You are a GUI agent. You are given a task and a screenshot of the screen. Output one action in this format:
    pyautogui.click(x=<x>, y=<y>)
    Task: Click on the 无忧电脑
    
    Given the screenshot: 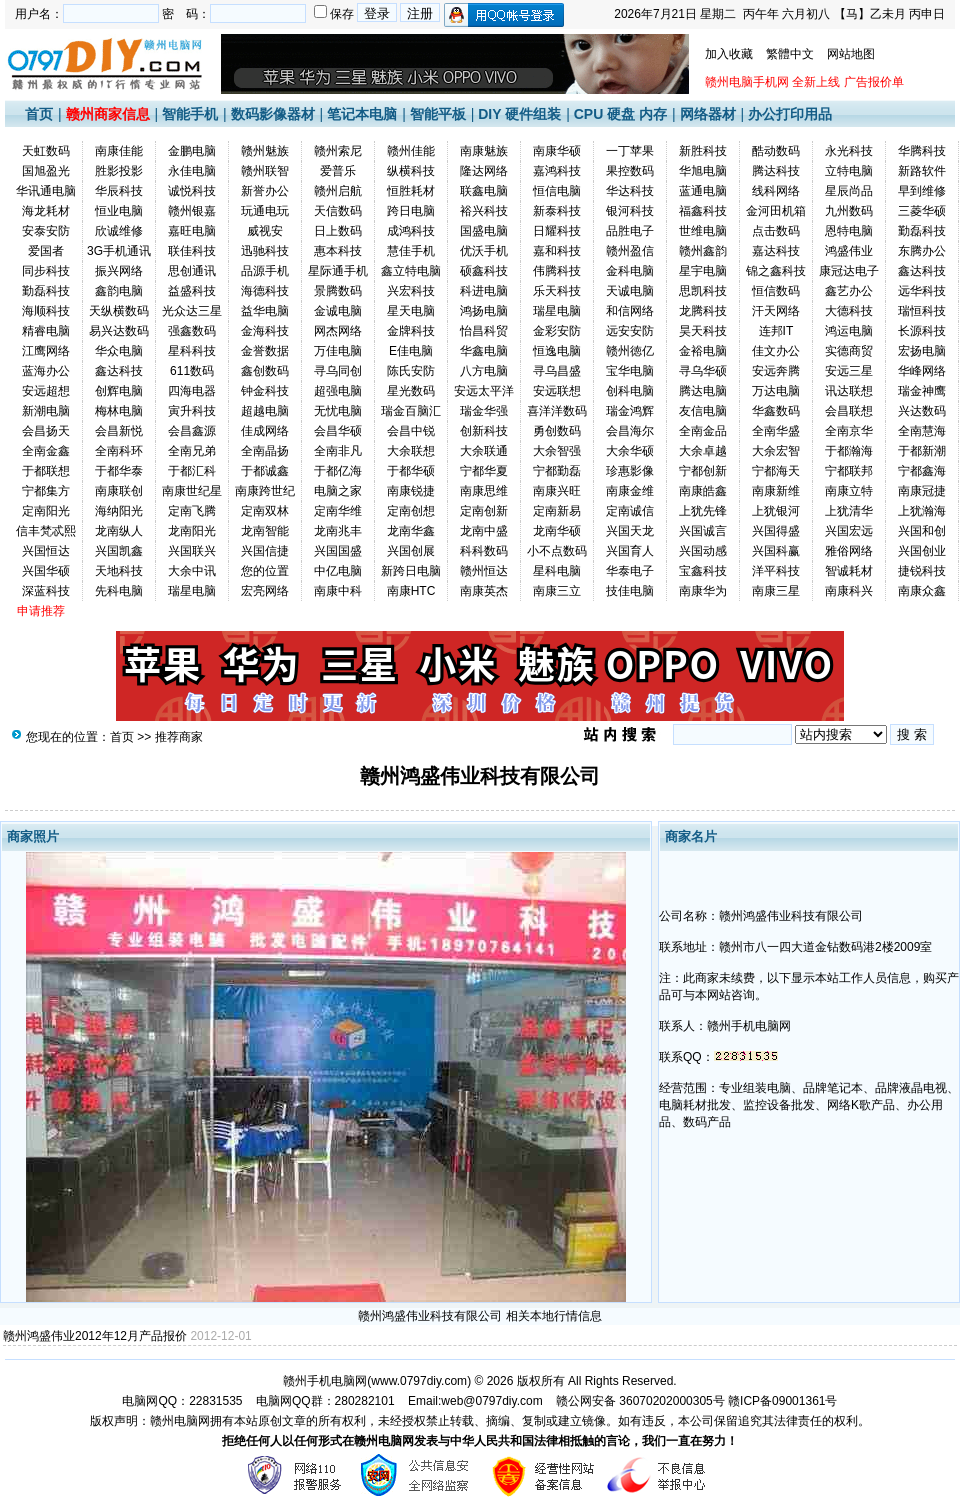 What is the action you would take?
    pyautogui.click(x=338, y=411)
    